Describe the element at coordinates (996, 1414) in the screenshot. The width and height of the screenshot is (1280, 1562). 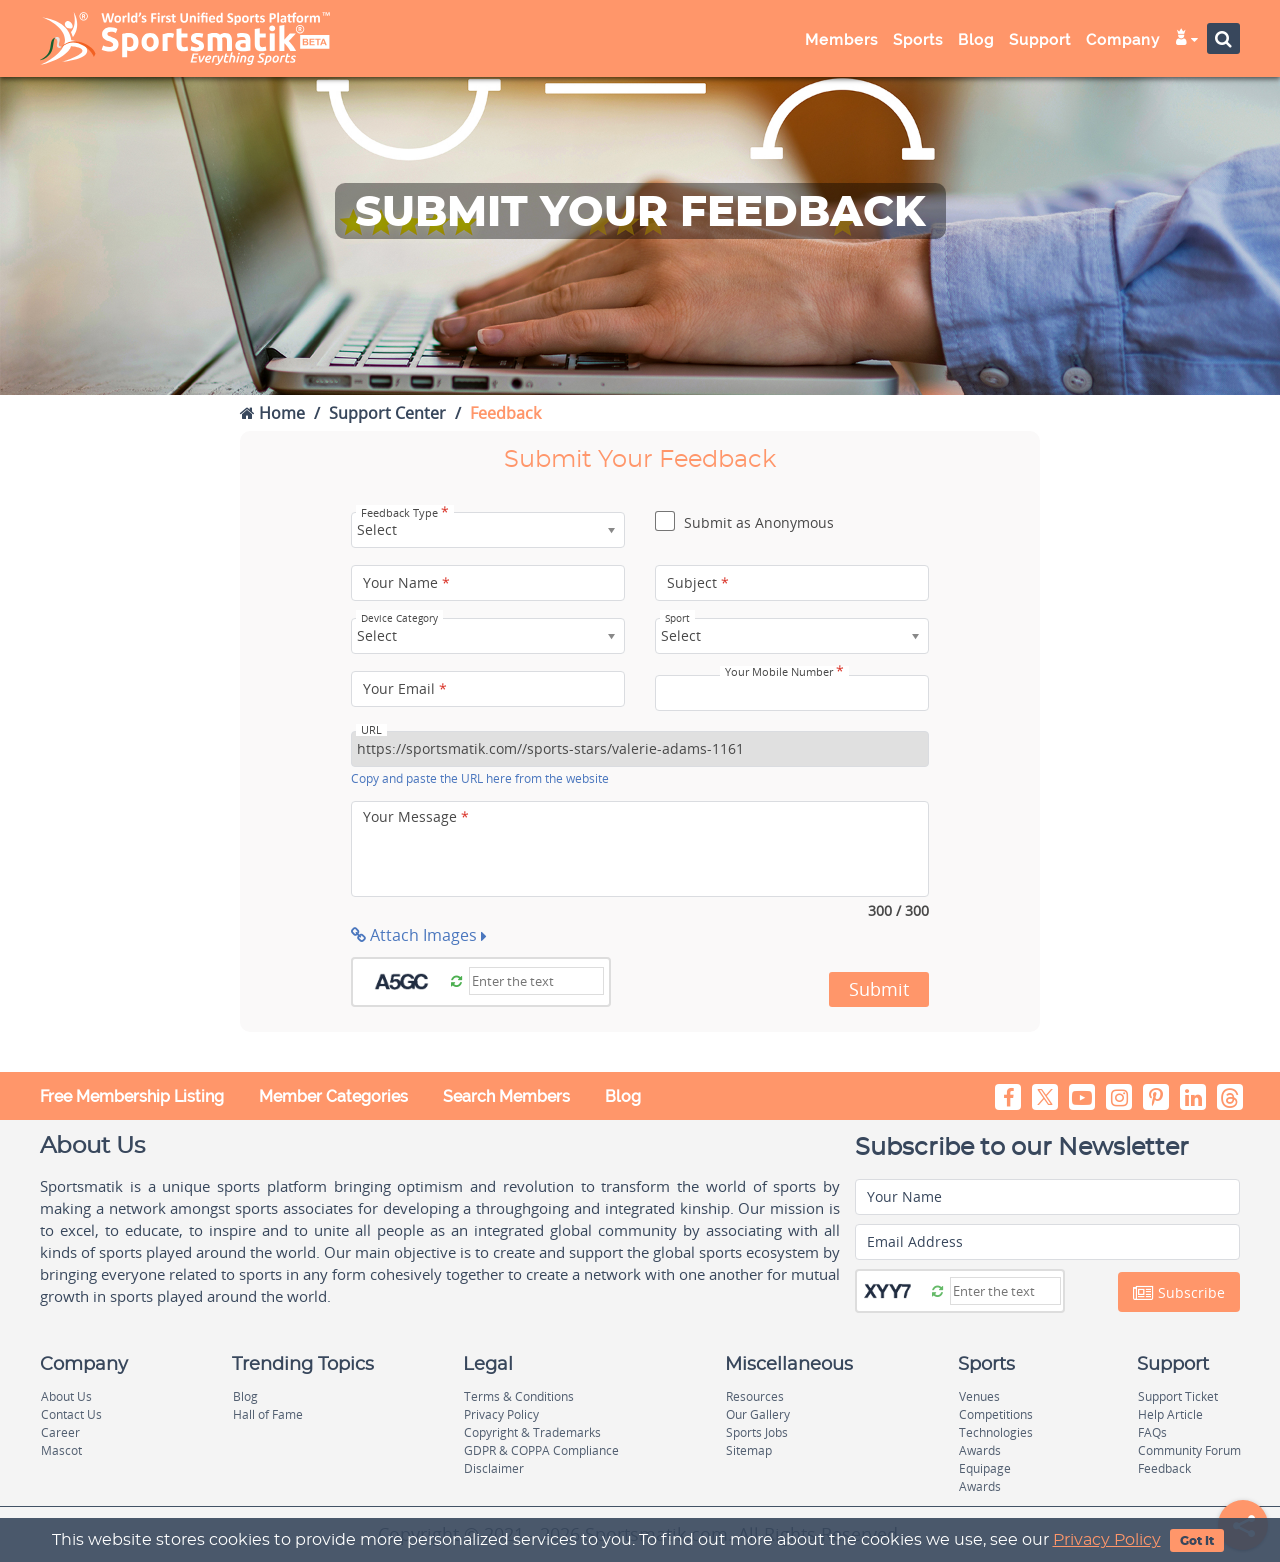
I see `Competitions` at that location.